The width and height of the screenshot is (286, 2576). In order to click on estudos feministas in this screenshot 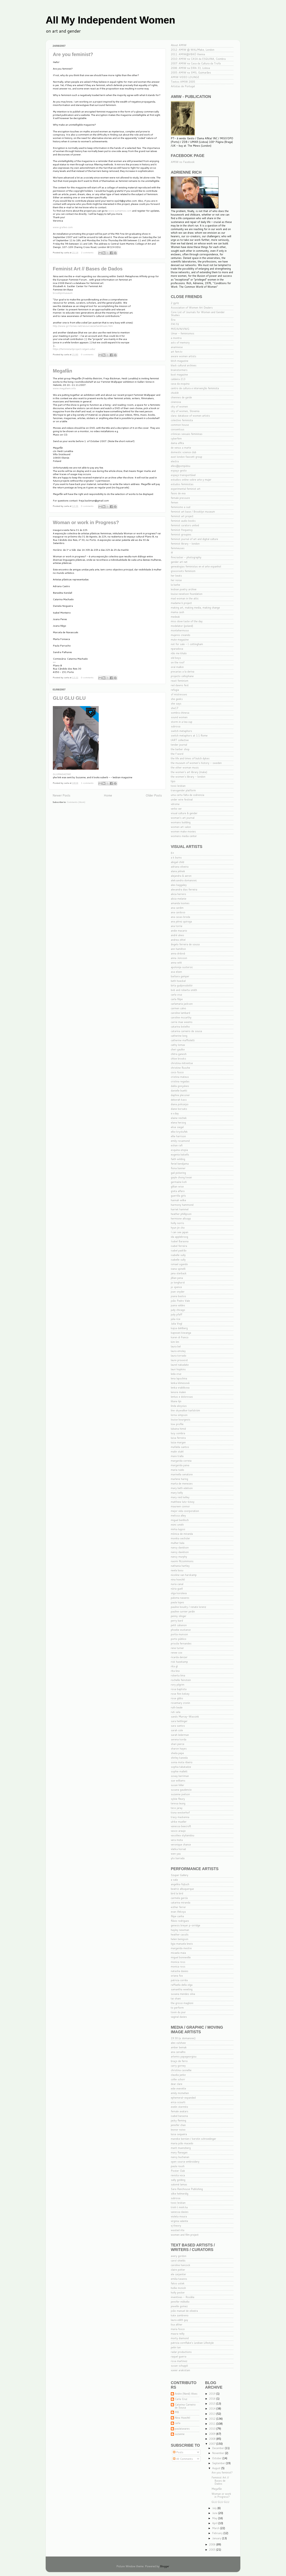, I will do `click(182, 484)`.